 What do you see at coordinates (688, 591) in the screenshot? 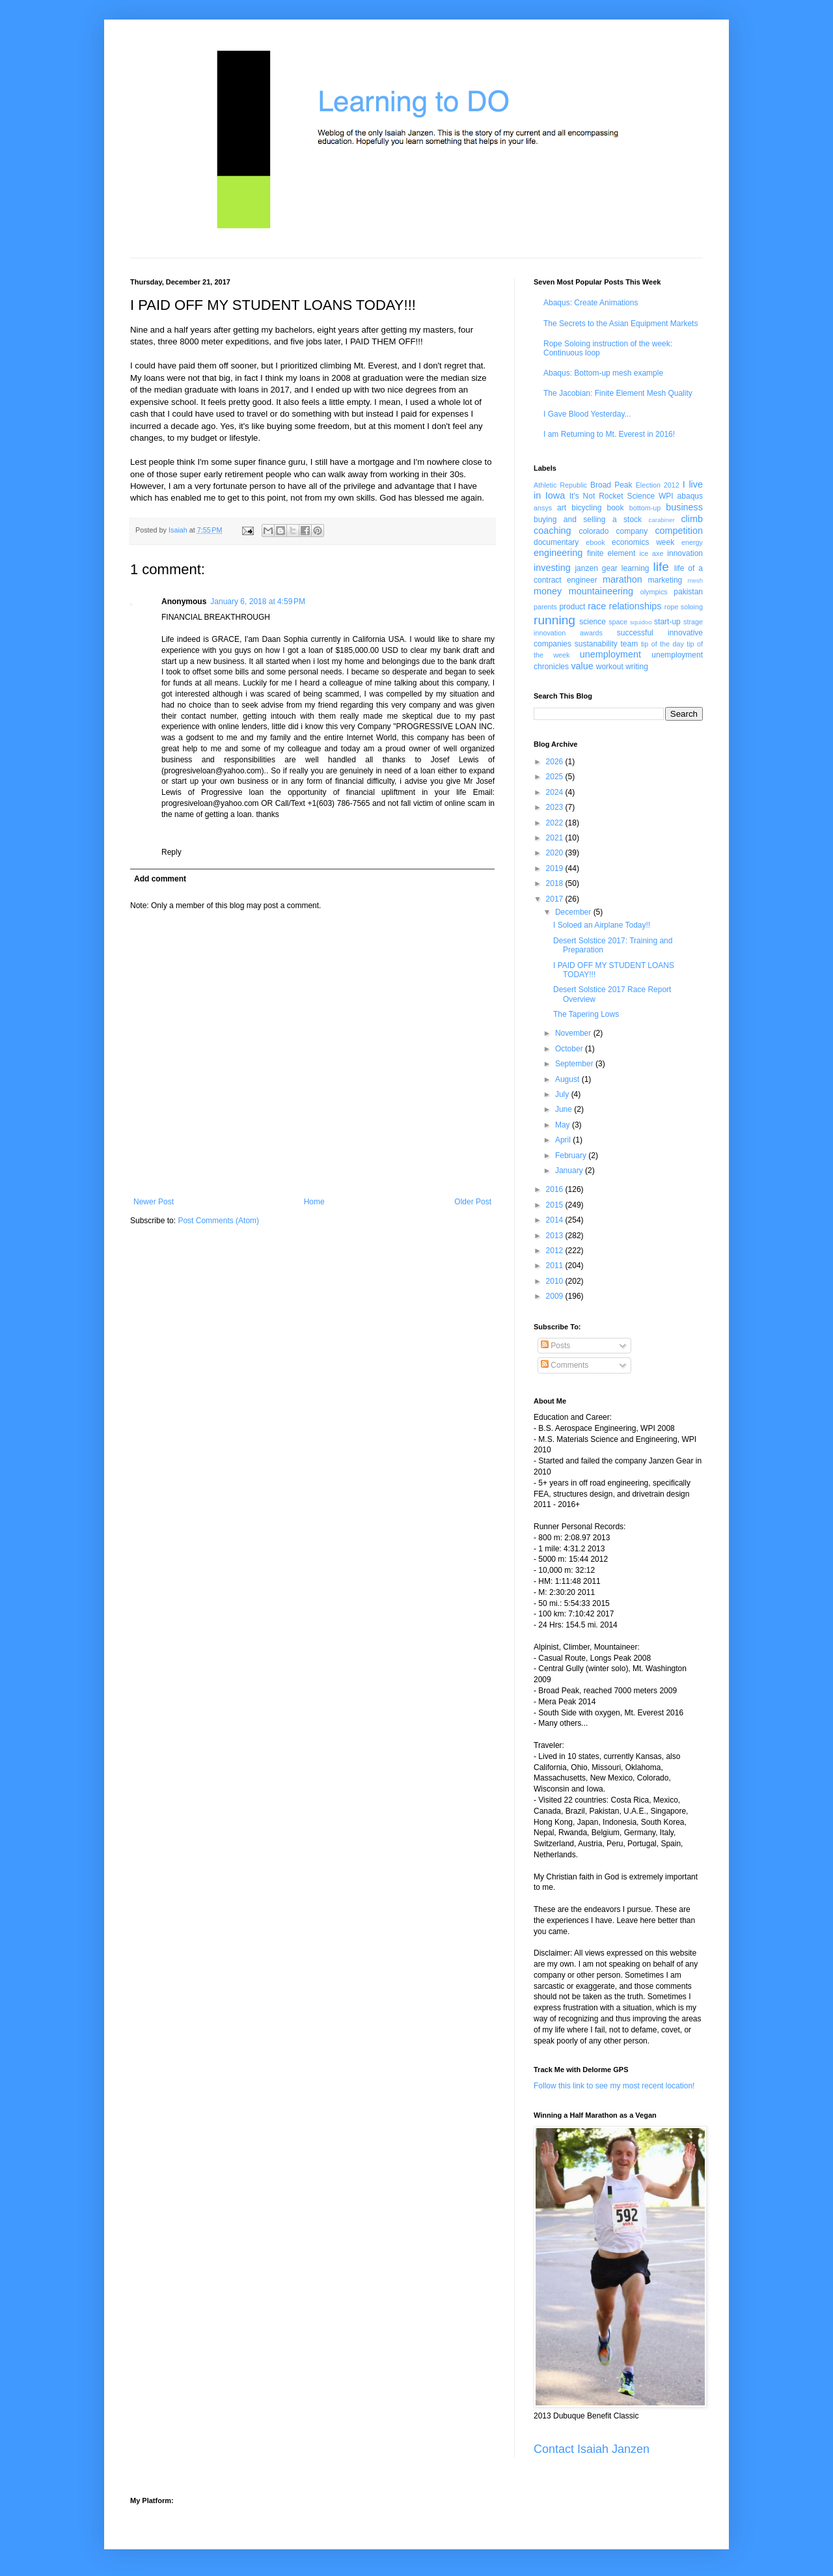
I see `pakistan` at bounding box center [688, 591].